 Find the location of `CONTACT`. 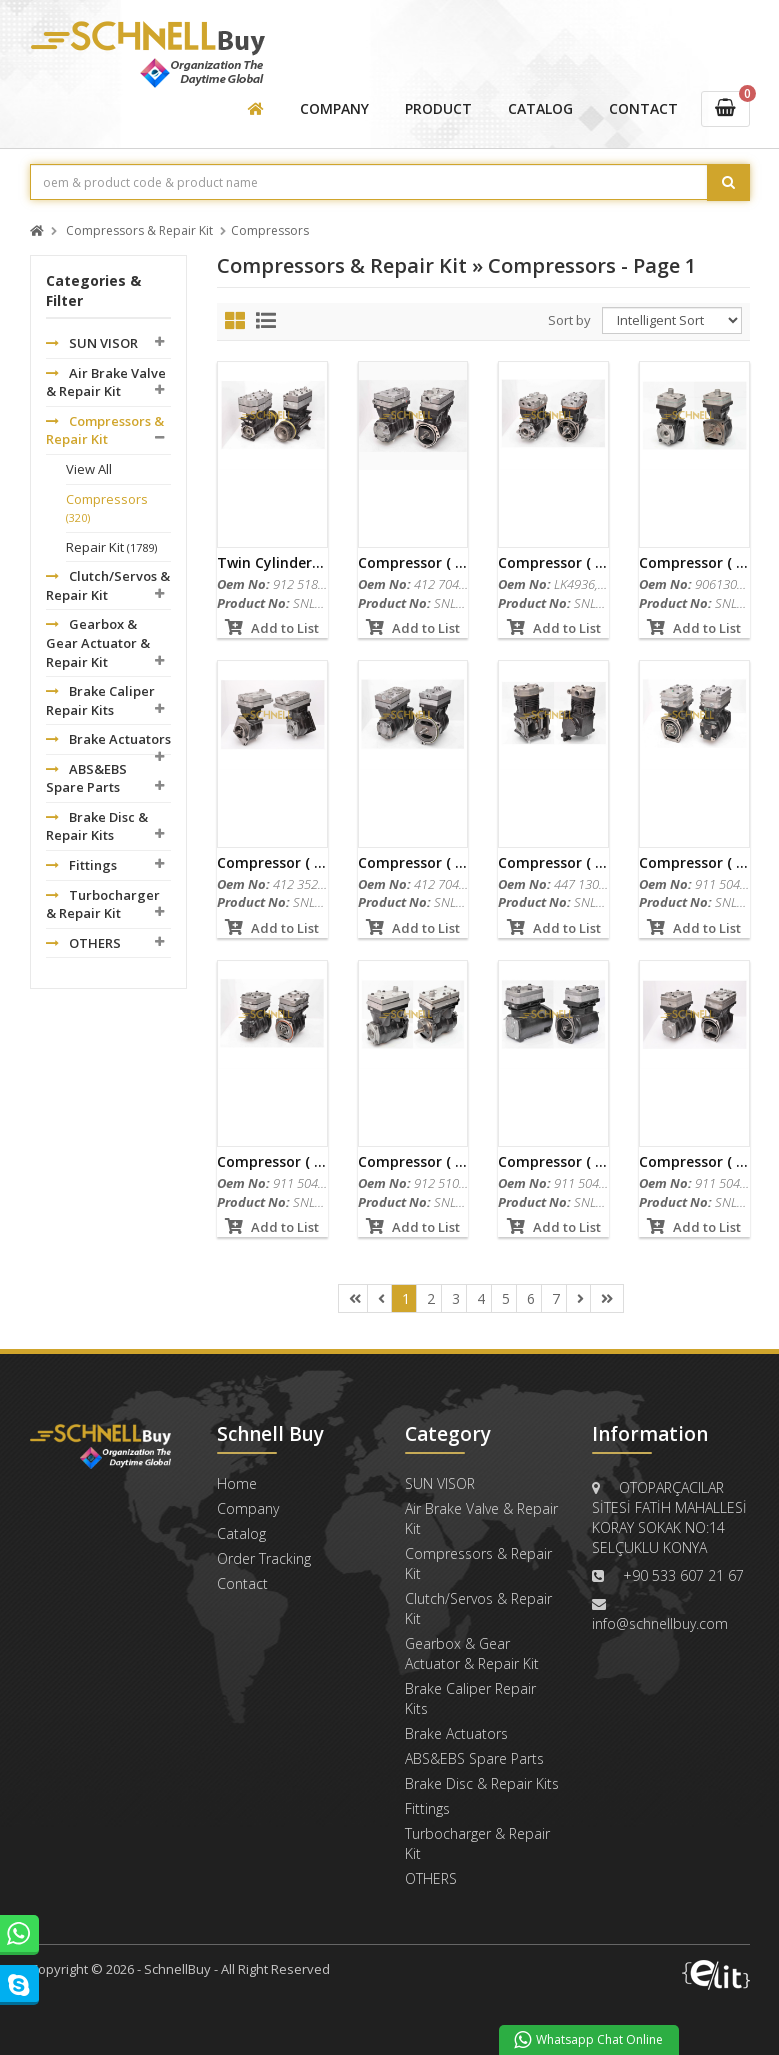

CONTACT is located at coordinates (643, 108).